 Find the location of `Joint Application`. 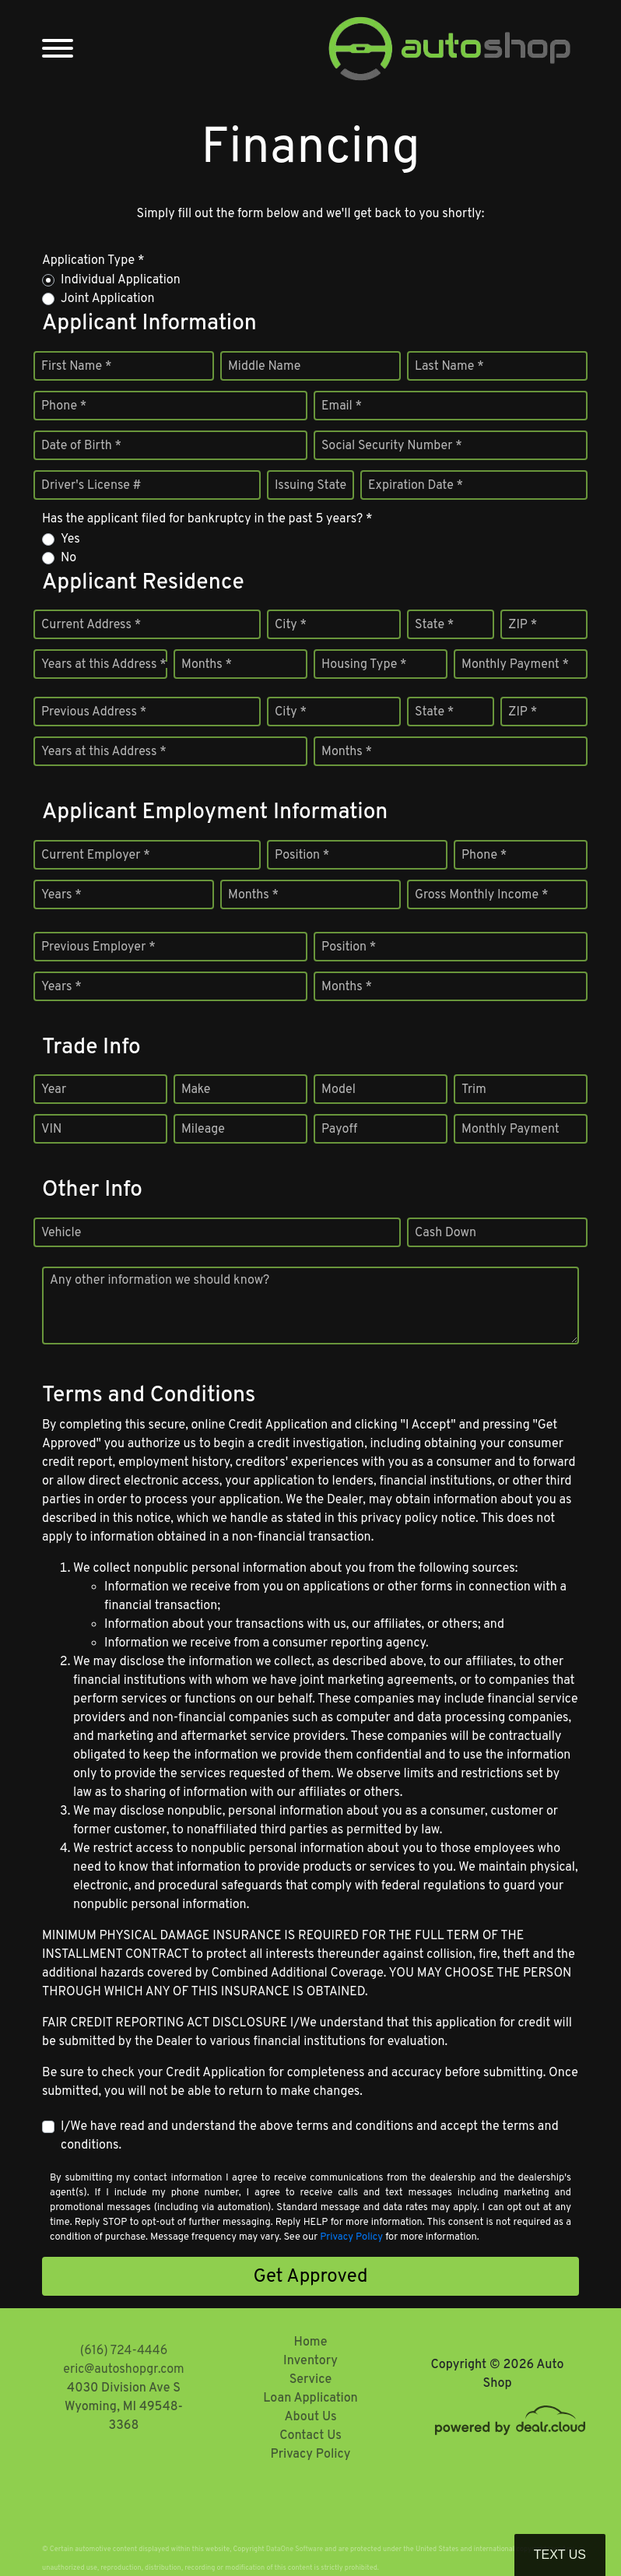

Joint Application is located at coordinates (107, 299).